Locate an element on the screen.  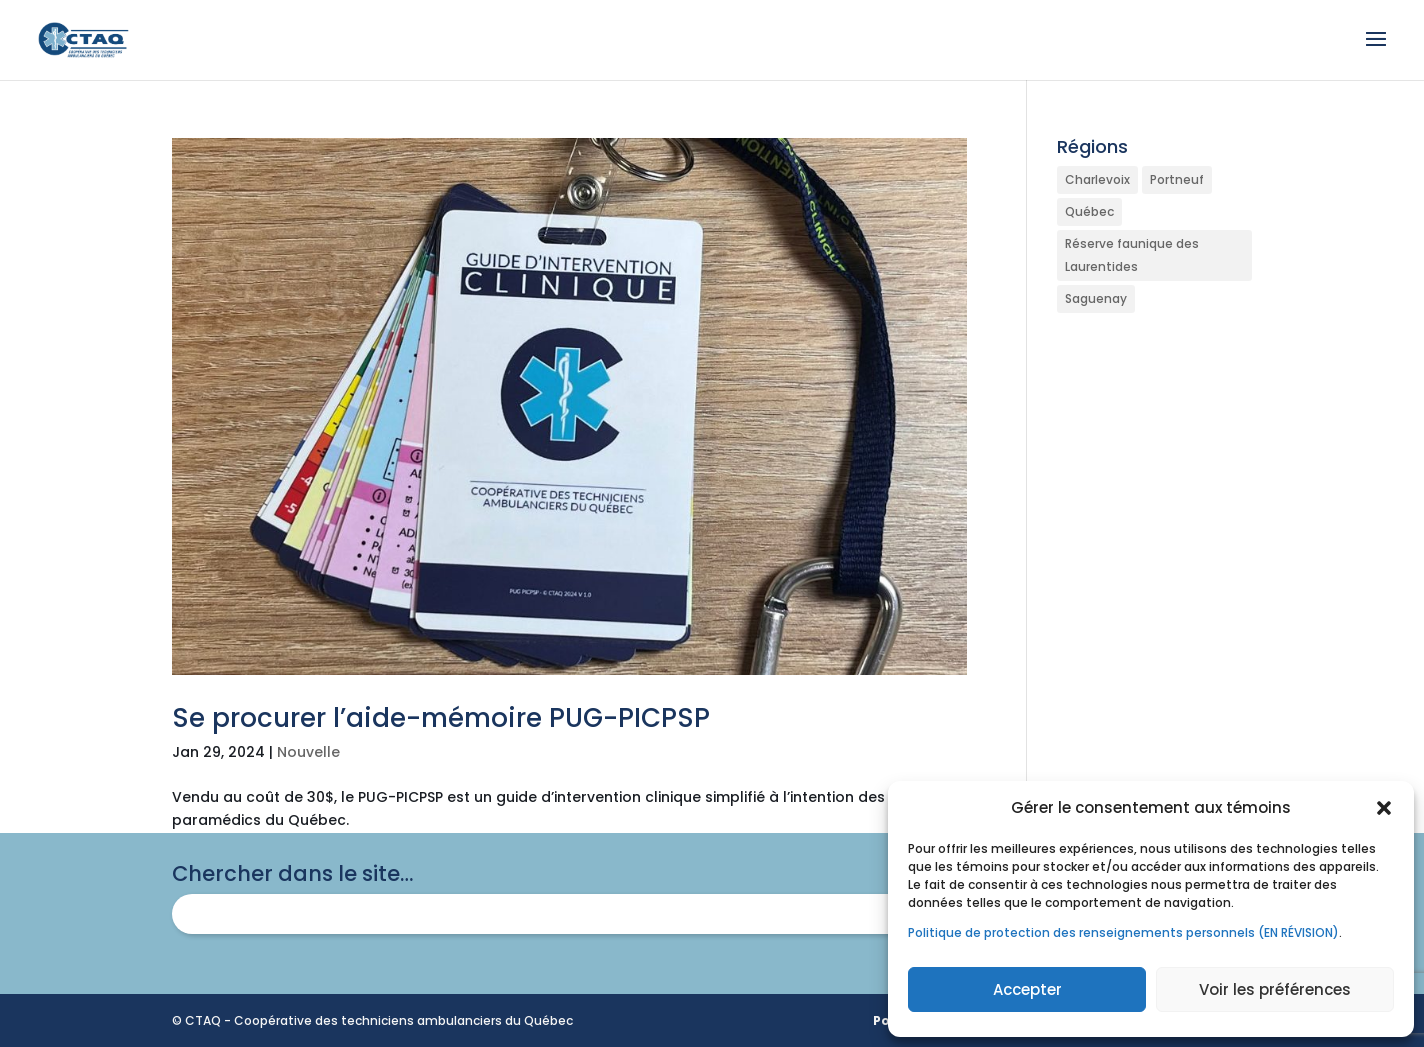
Québec [Québec (1 élément)] is located at coordinates (1089, 211).